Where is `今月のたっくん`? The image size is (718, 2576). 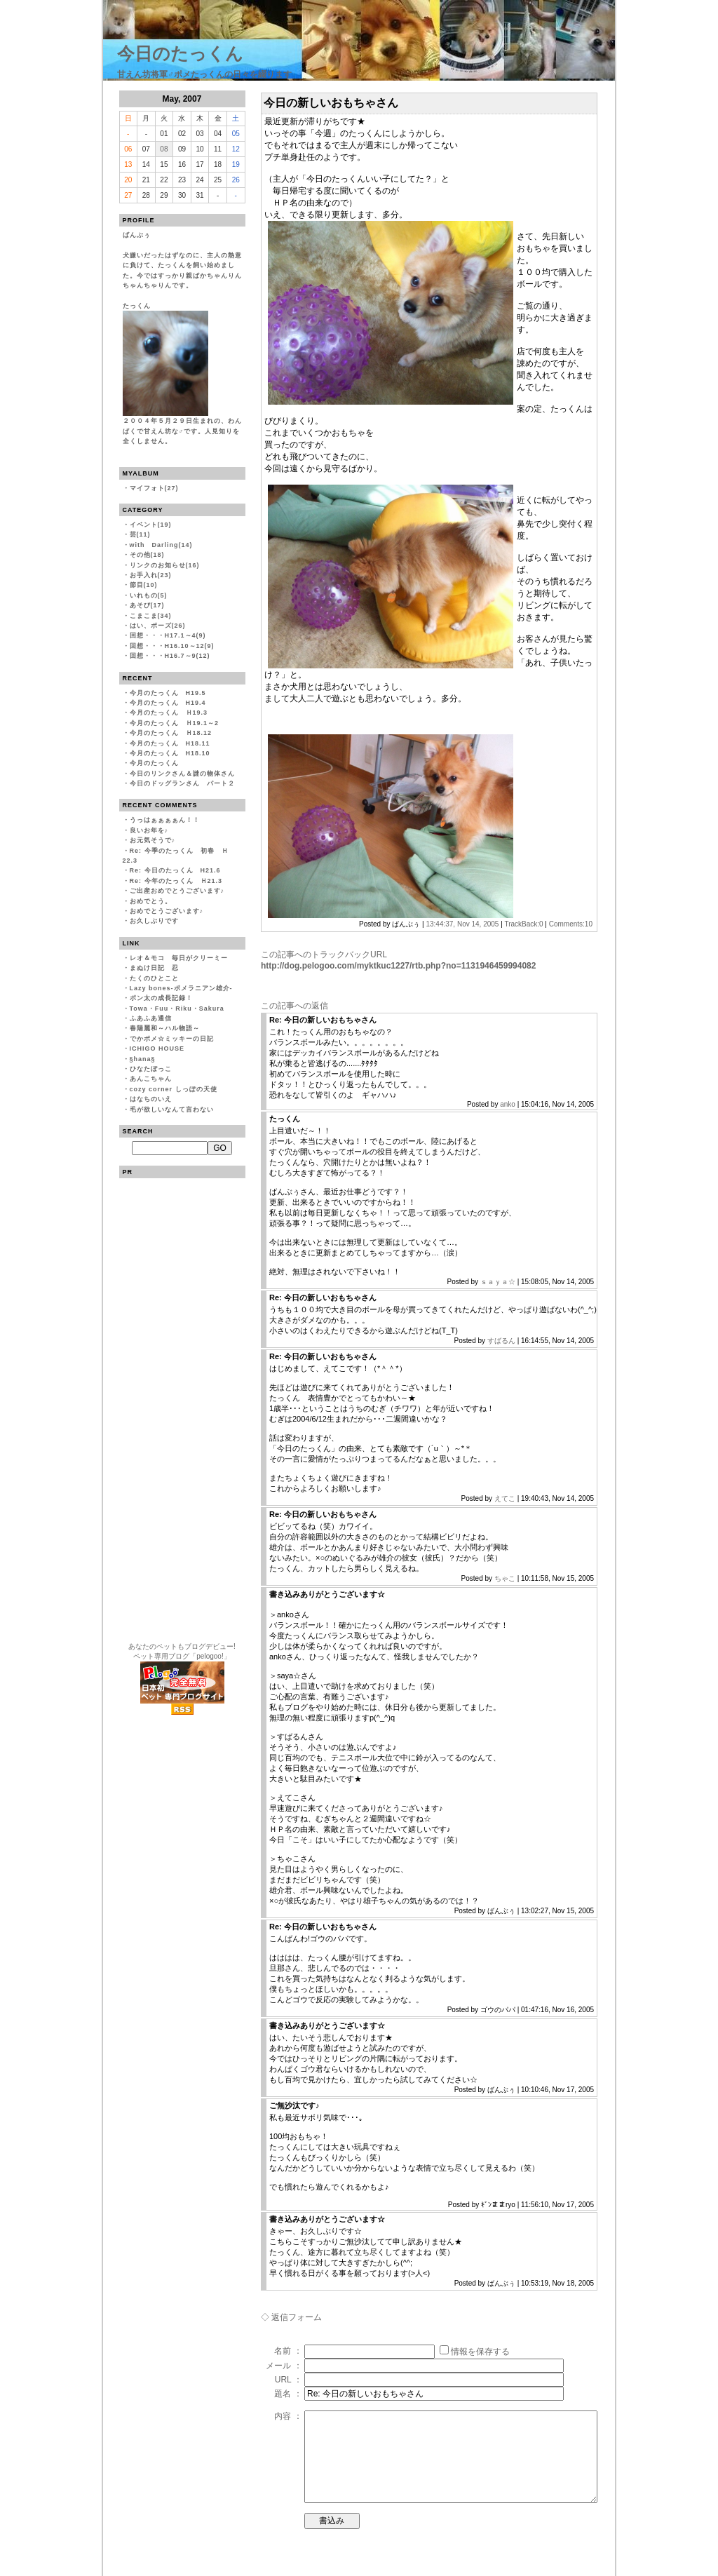 今月のたっくん is located at coordinates (154, 763).